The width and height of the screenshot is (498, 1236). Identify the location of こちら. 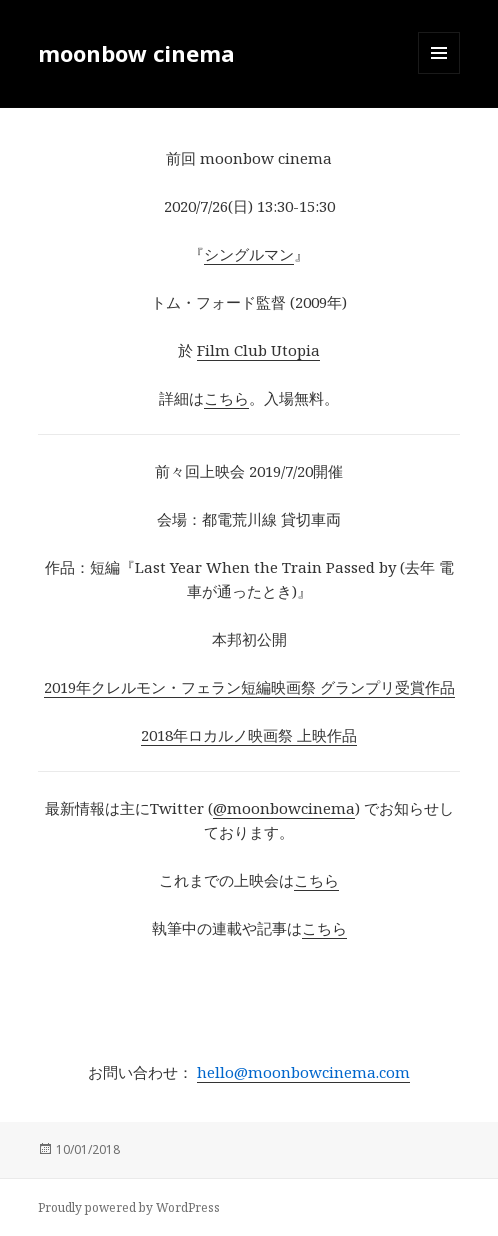
(226, 398).